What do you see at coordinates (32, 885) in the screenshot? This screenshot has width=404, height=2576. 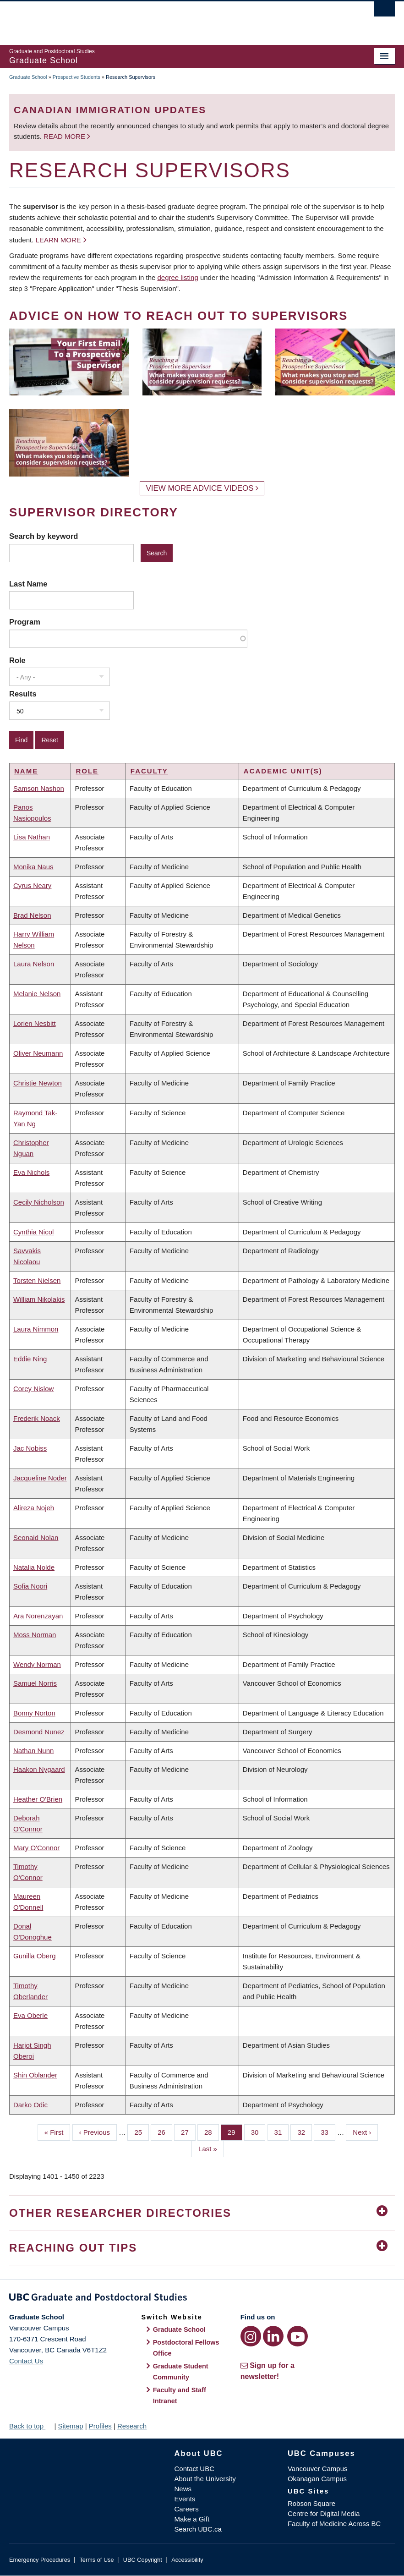 I see `Cyrus Neary` at bounding box center [32, 885].